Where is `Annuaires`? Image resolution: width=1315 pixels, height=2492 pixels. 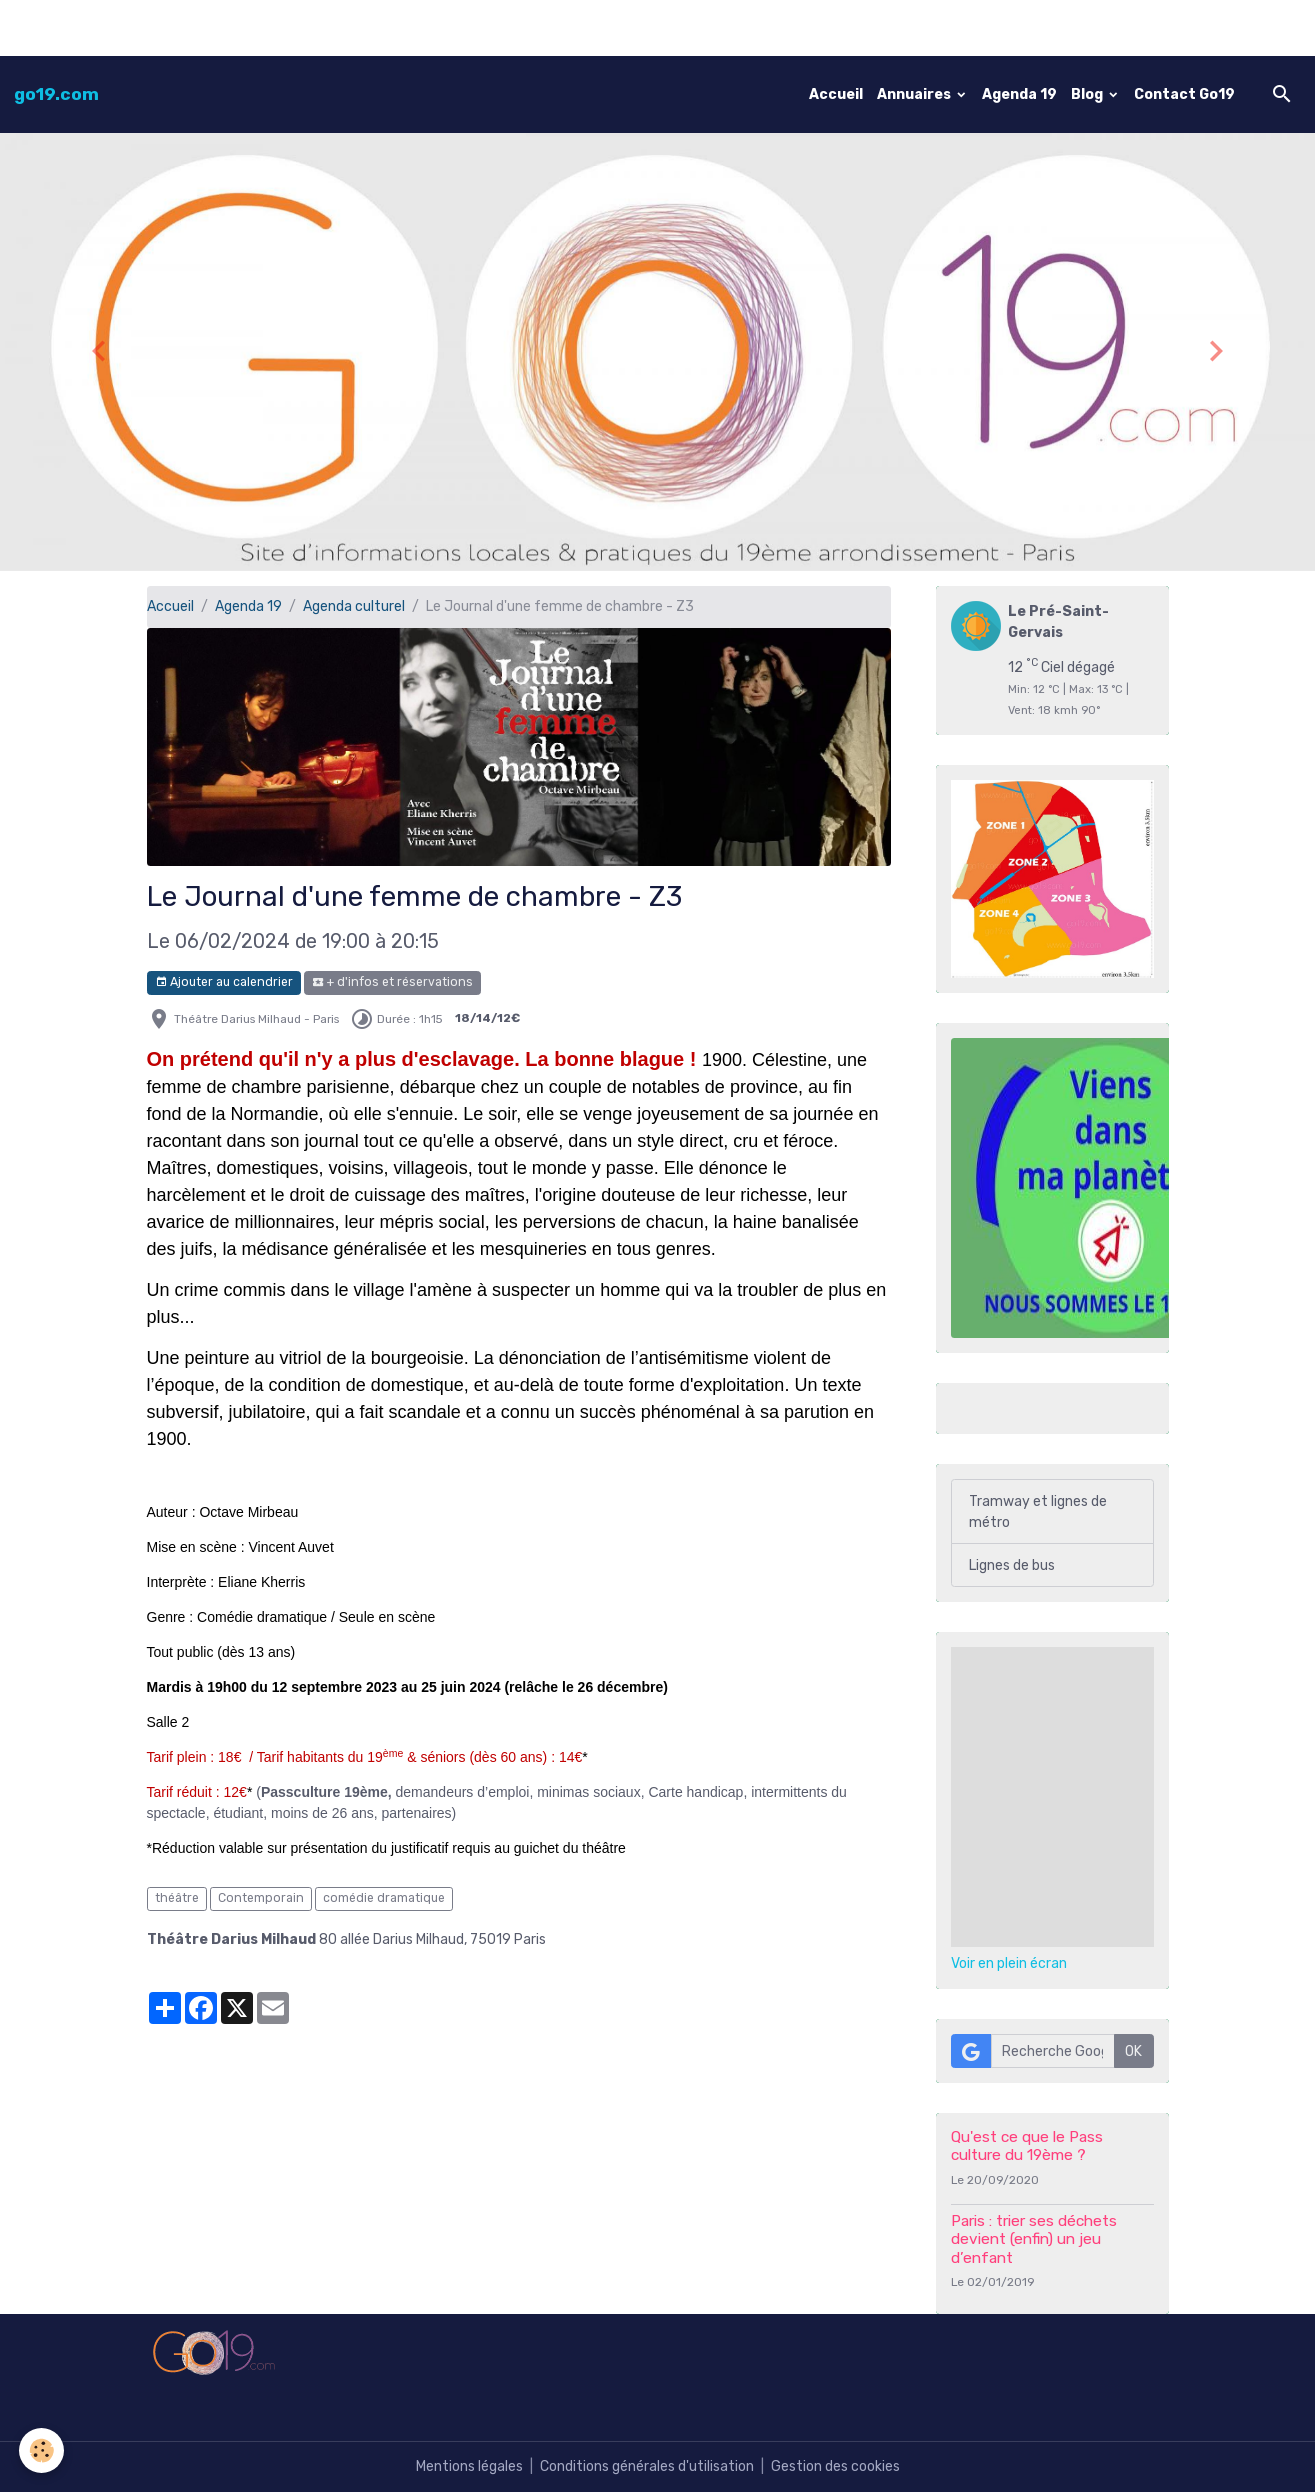 Annuaires is located at coordinates (915, 94).